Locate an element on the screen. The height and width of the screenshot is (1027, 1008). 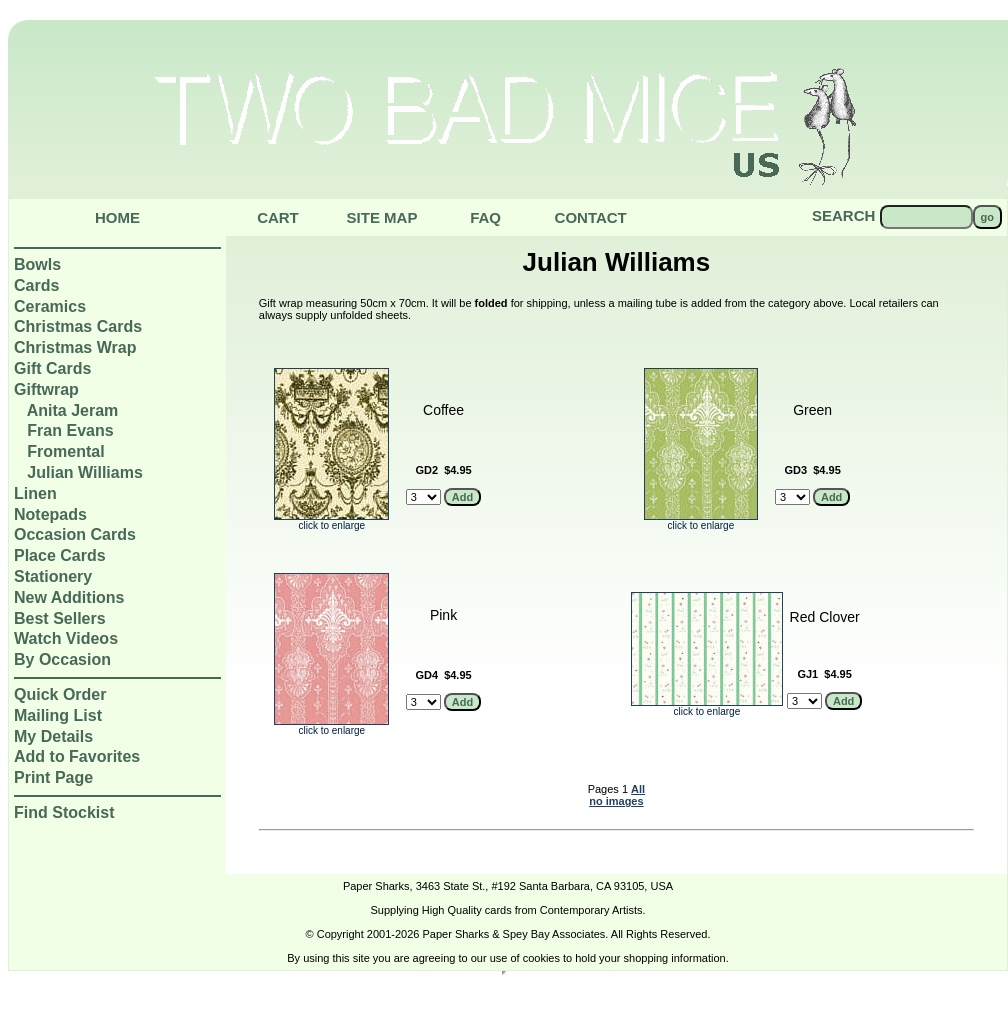
My Details is located at coordinates (53, 736).